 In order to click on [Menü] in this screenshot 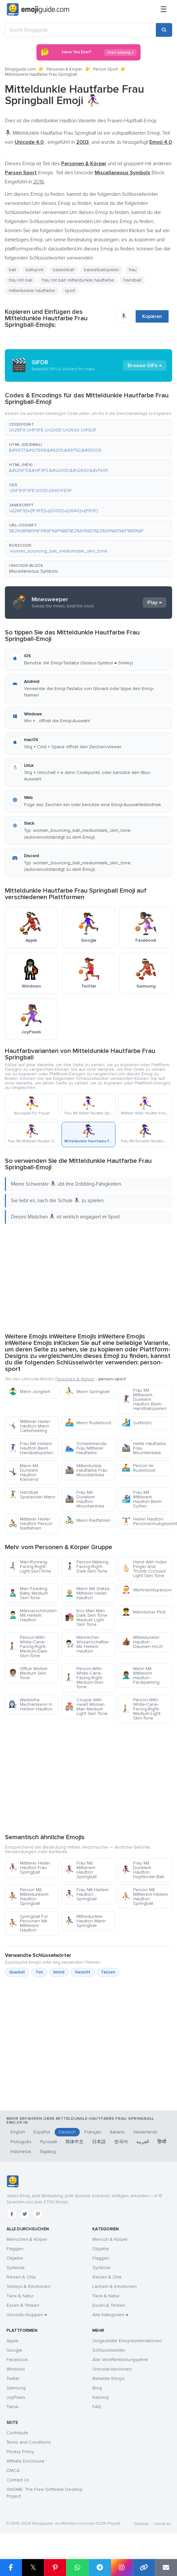, I will do `click(163, 9)`.